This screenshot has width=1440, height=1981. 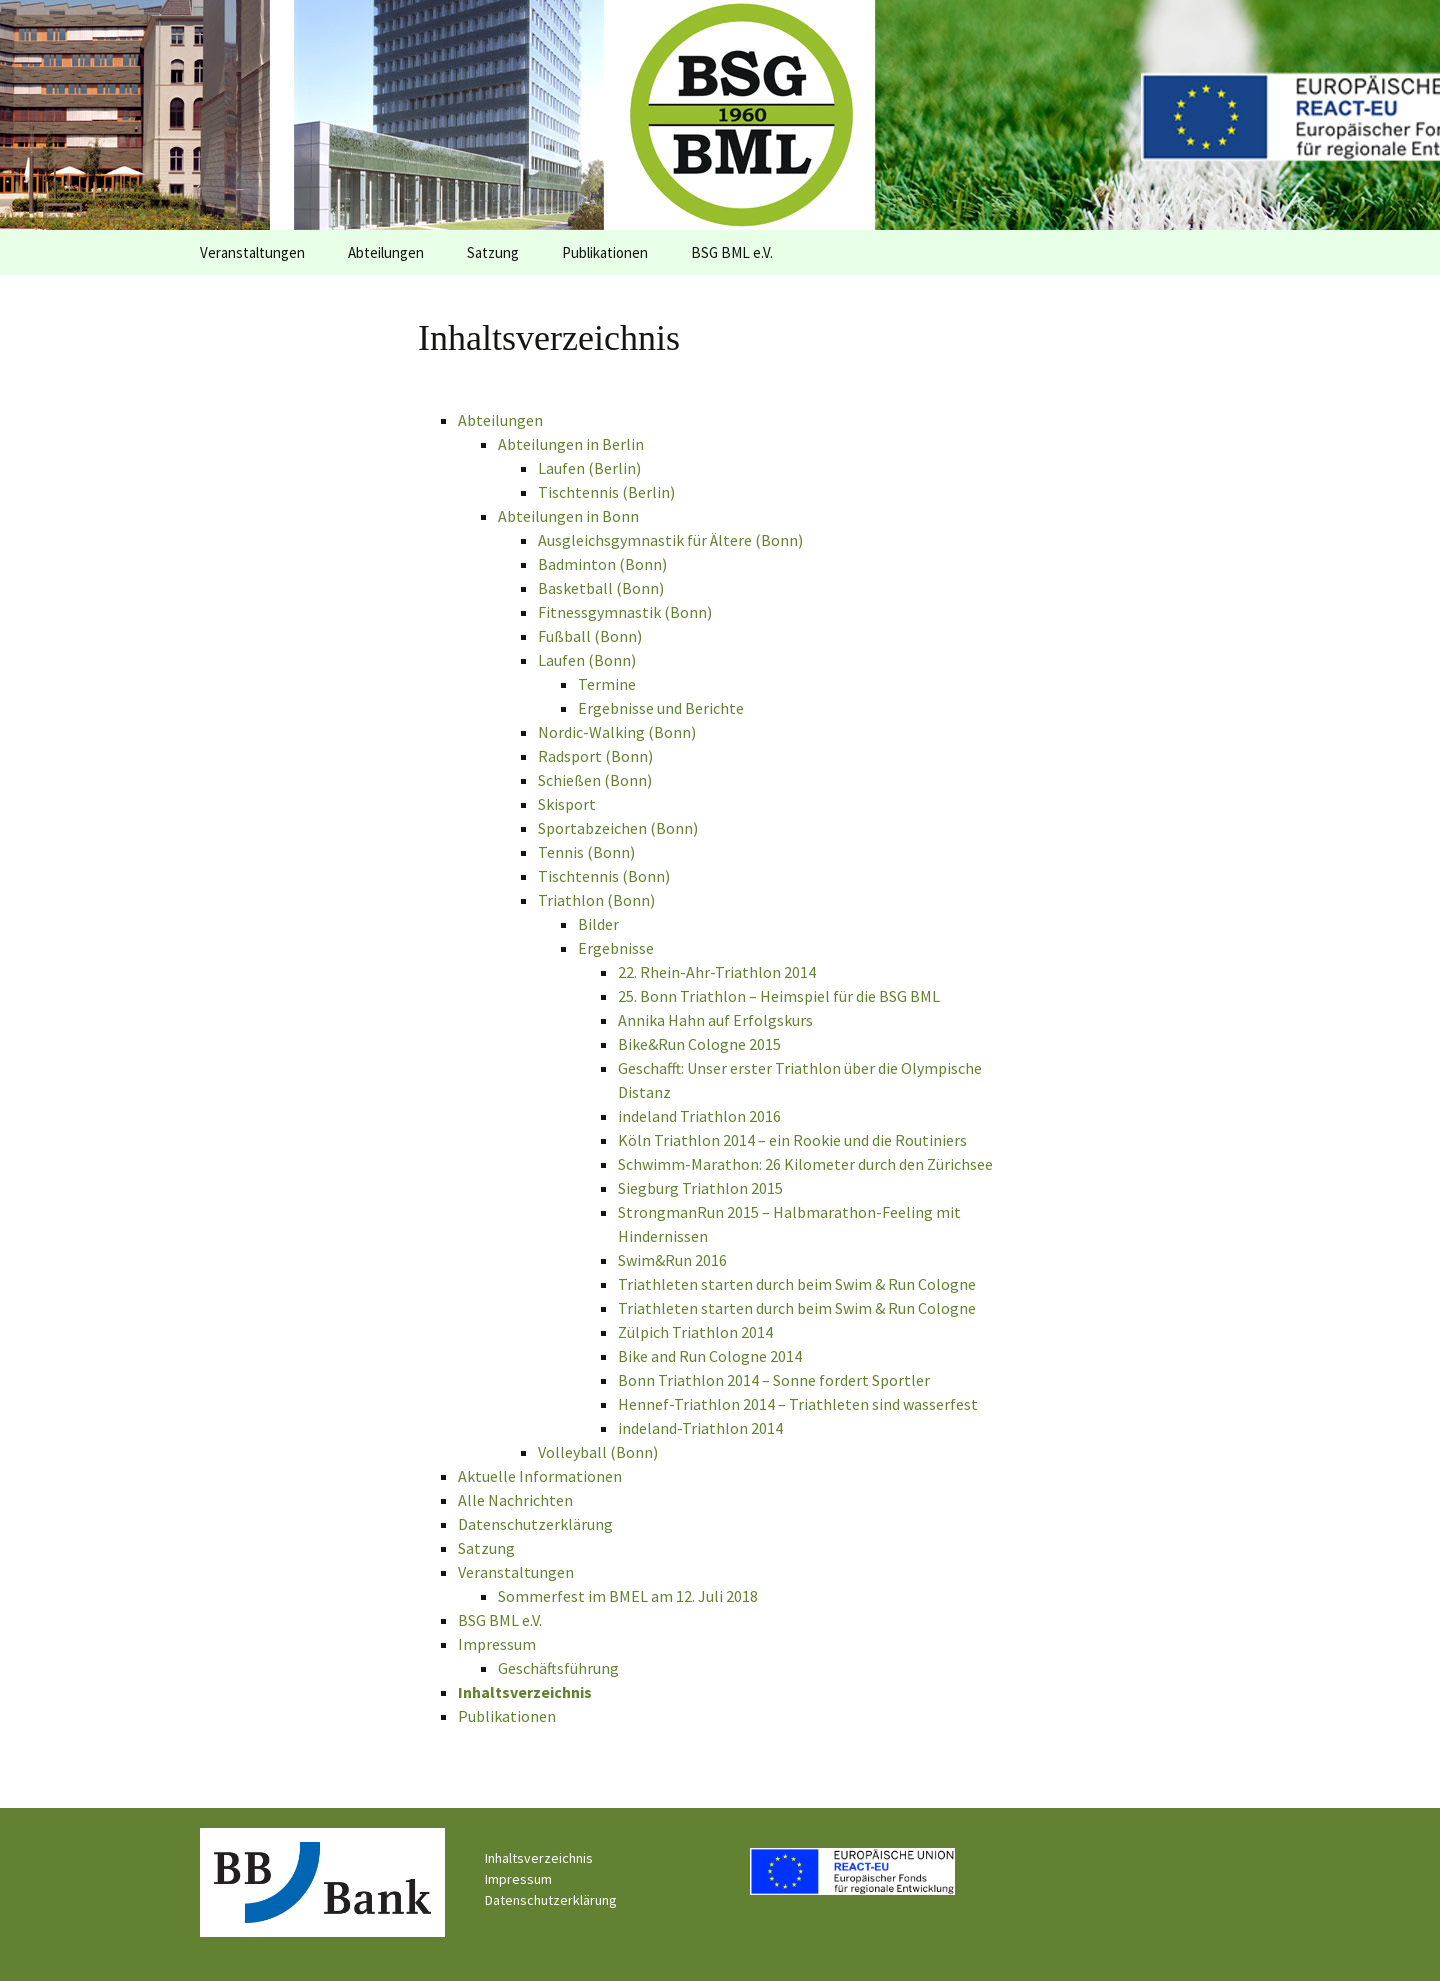 I want to click on Skisport, so click(x=567, y=804).